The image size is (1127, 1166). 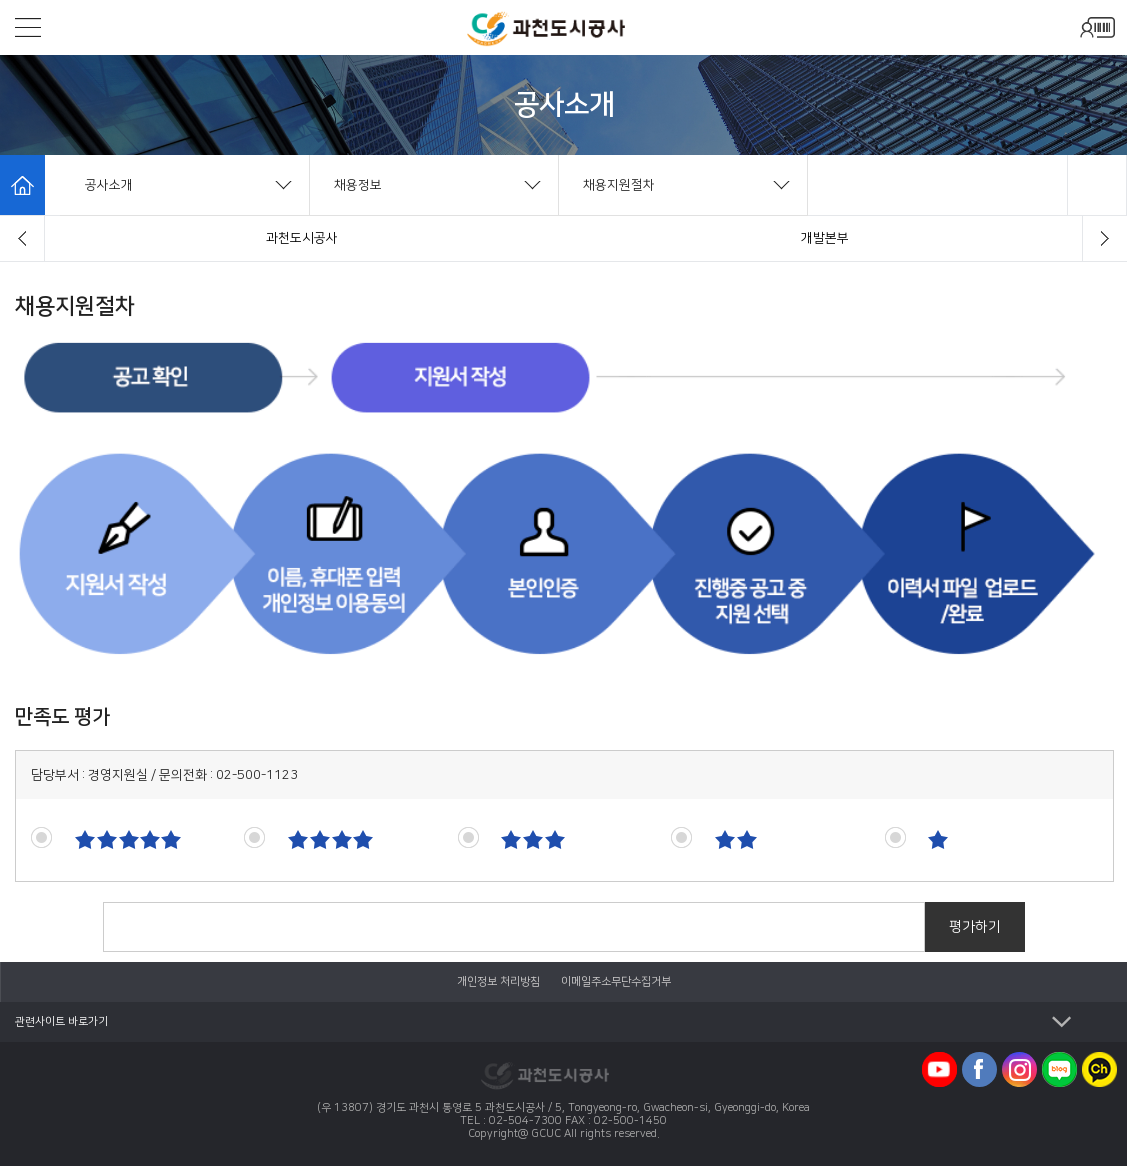 I want to click on 모바일로그인, so click(x=1097, y=27).